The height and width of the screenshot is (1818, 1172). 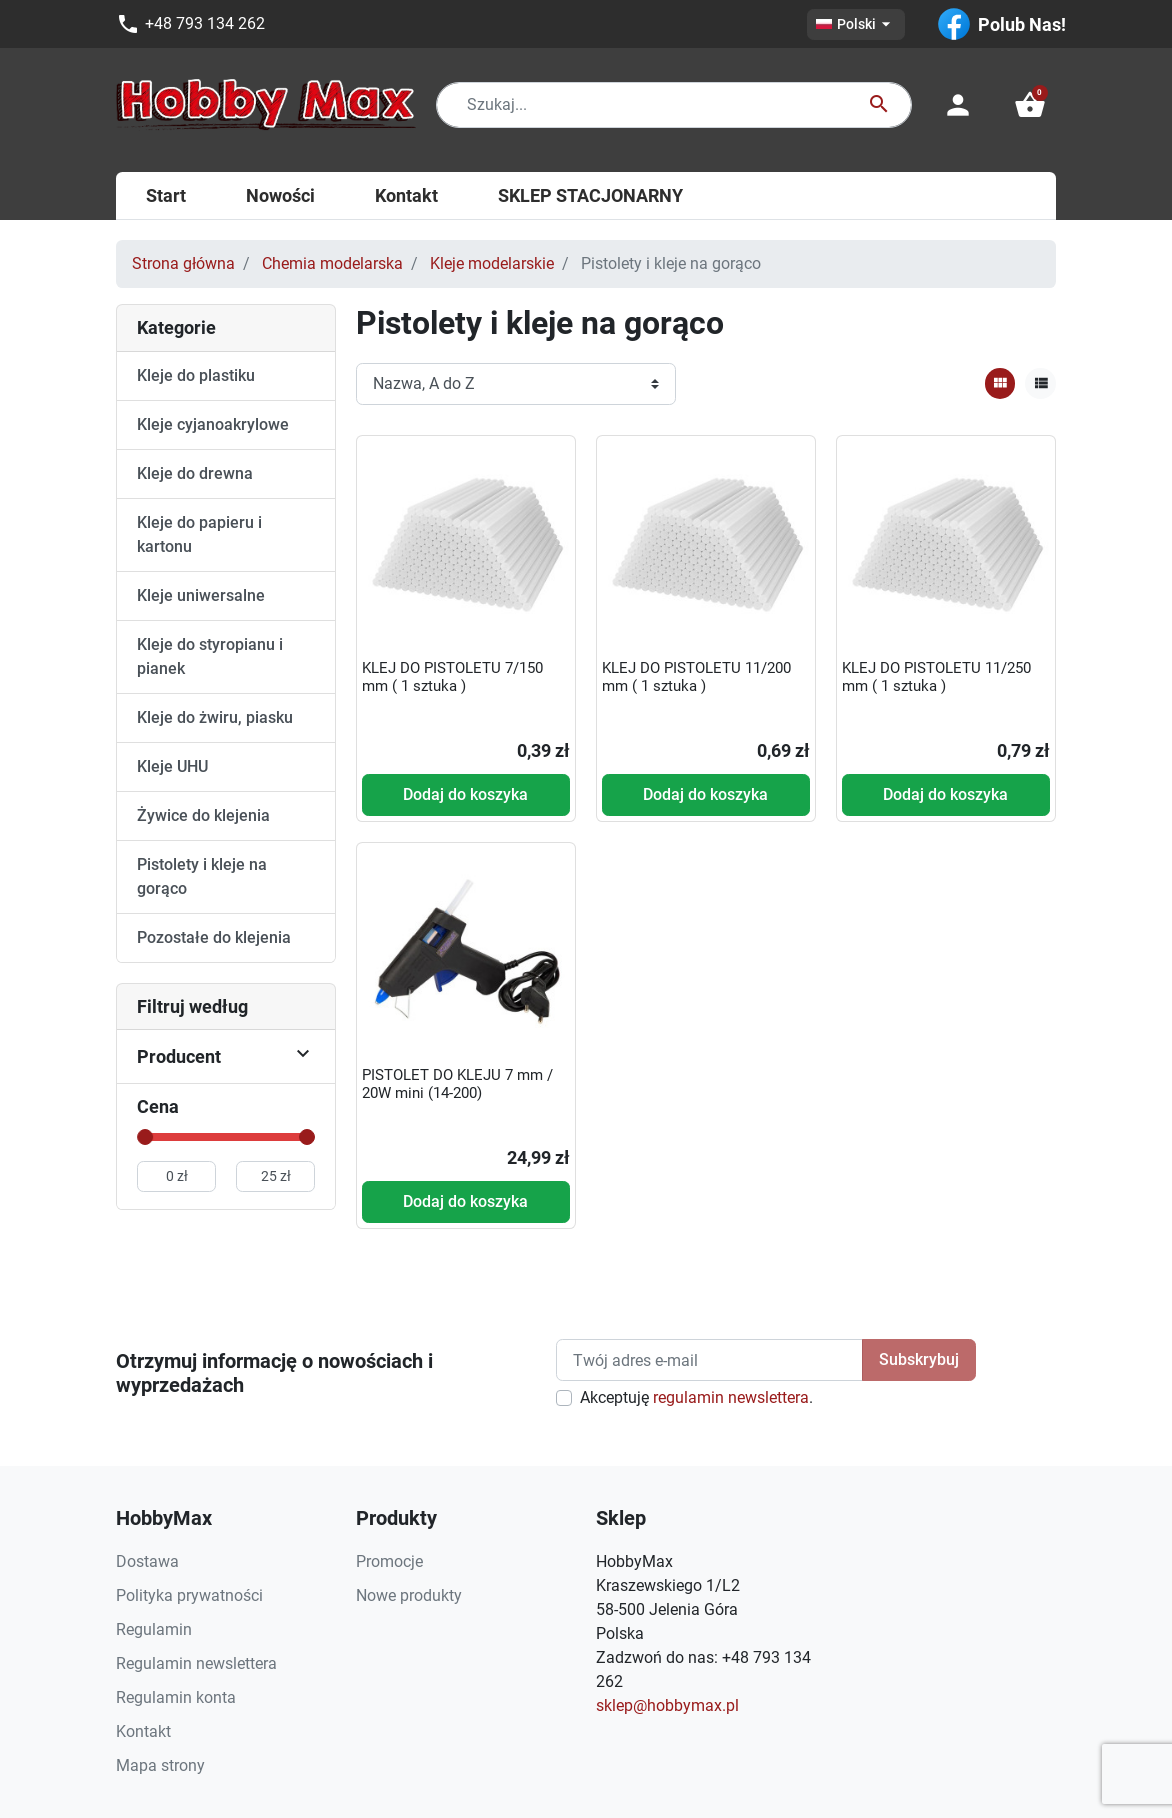 What do you see at coordinates (731, 1397) in the screenshot?
I see `regulamin newslettera` at bounding box center [731, 1397].